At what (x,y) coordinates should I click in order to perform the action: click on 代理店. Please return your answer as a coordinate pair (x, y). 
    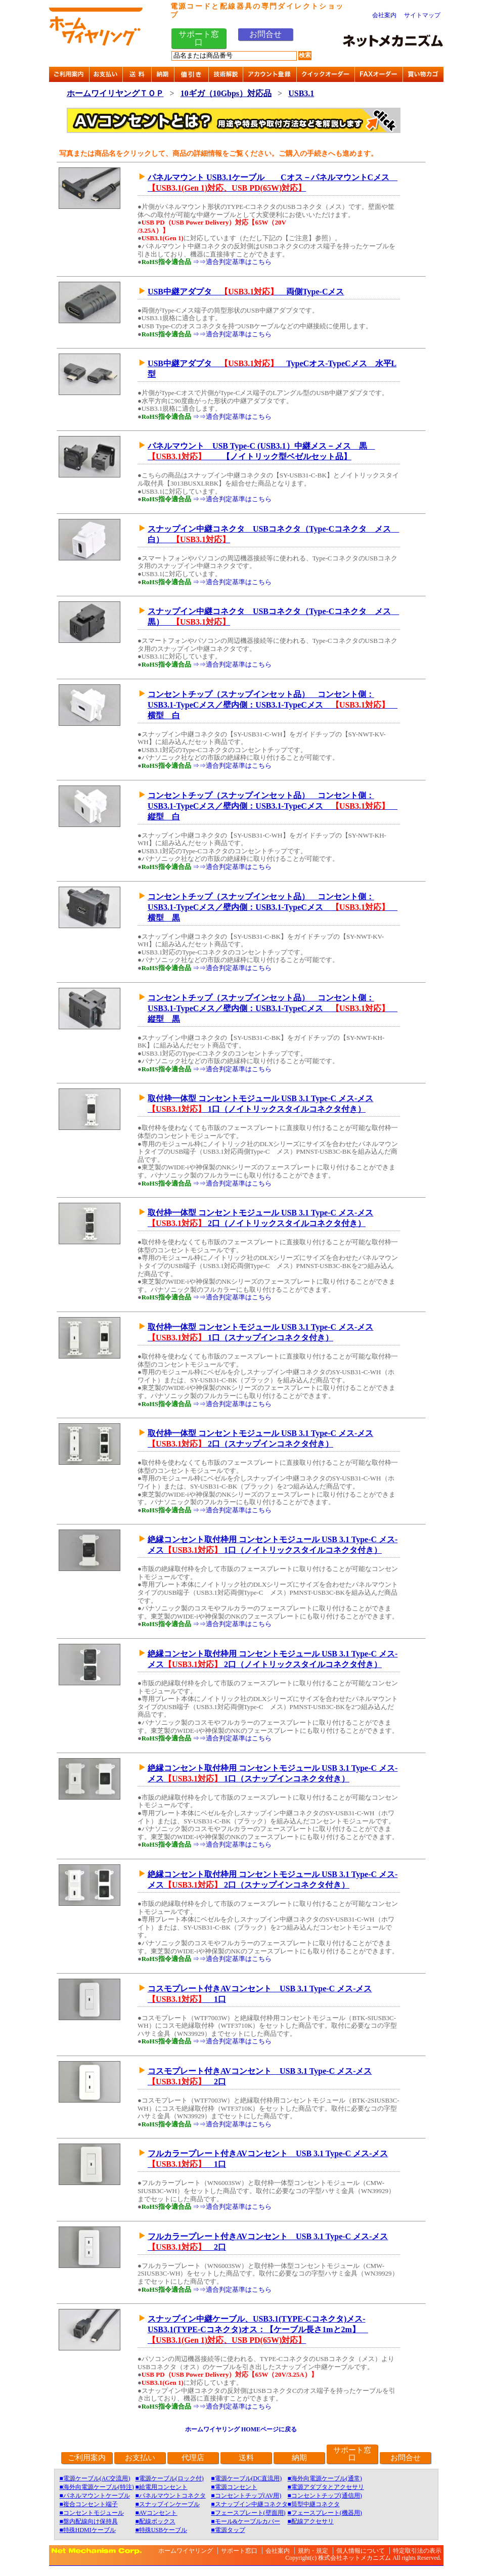
    Looking at the image, I should click on (193, 2458).